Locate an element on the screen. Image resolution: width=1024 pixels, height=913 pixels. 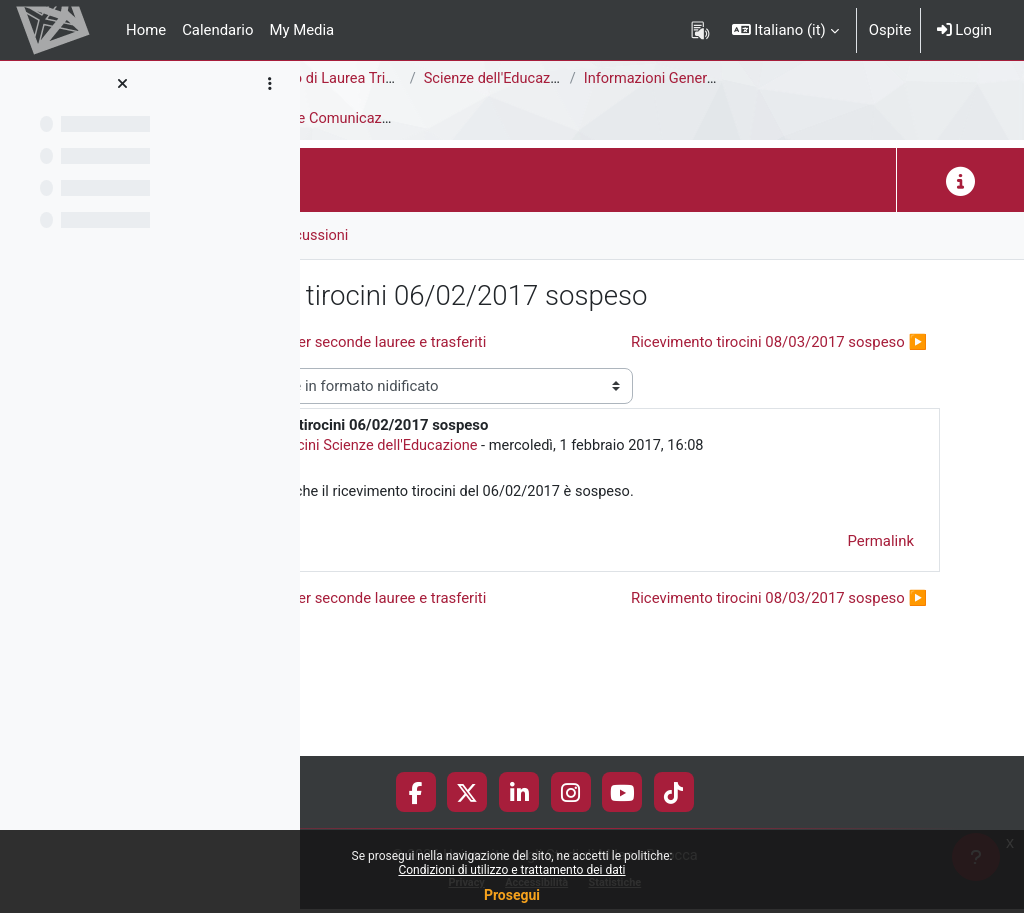
Avvisi e Comunicazioni is located at coordinates (570, 119).